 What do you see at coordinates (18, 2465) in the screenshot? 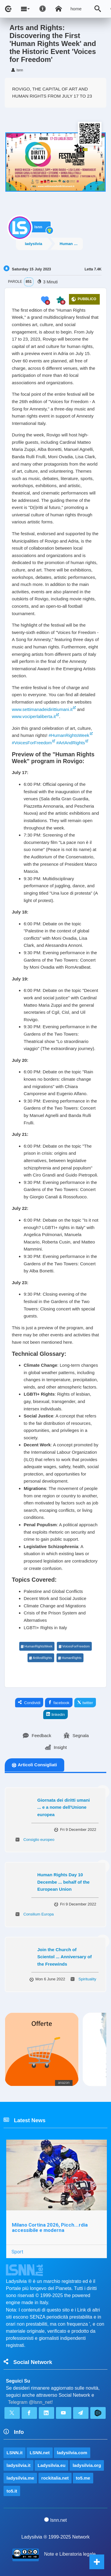
I see `ladysilvia.it` at bounding box center [18, 2465].